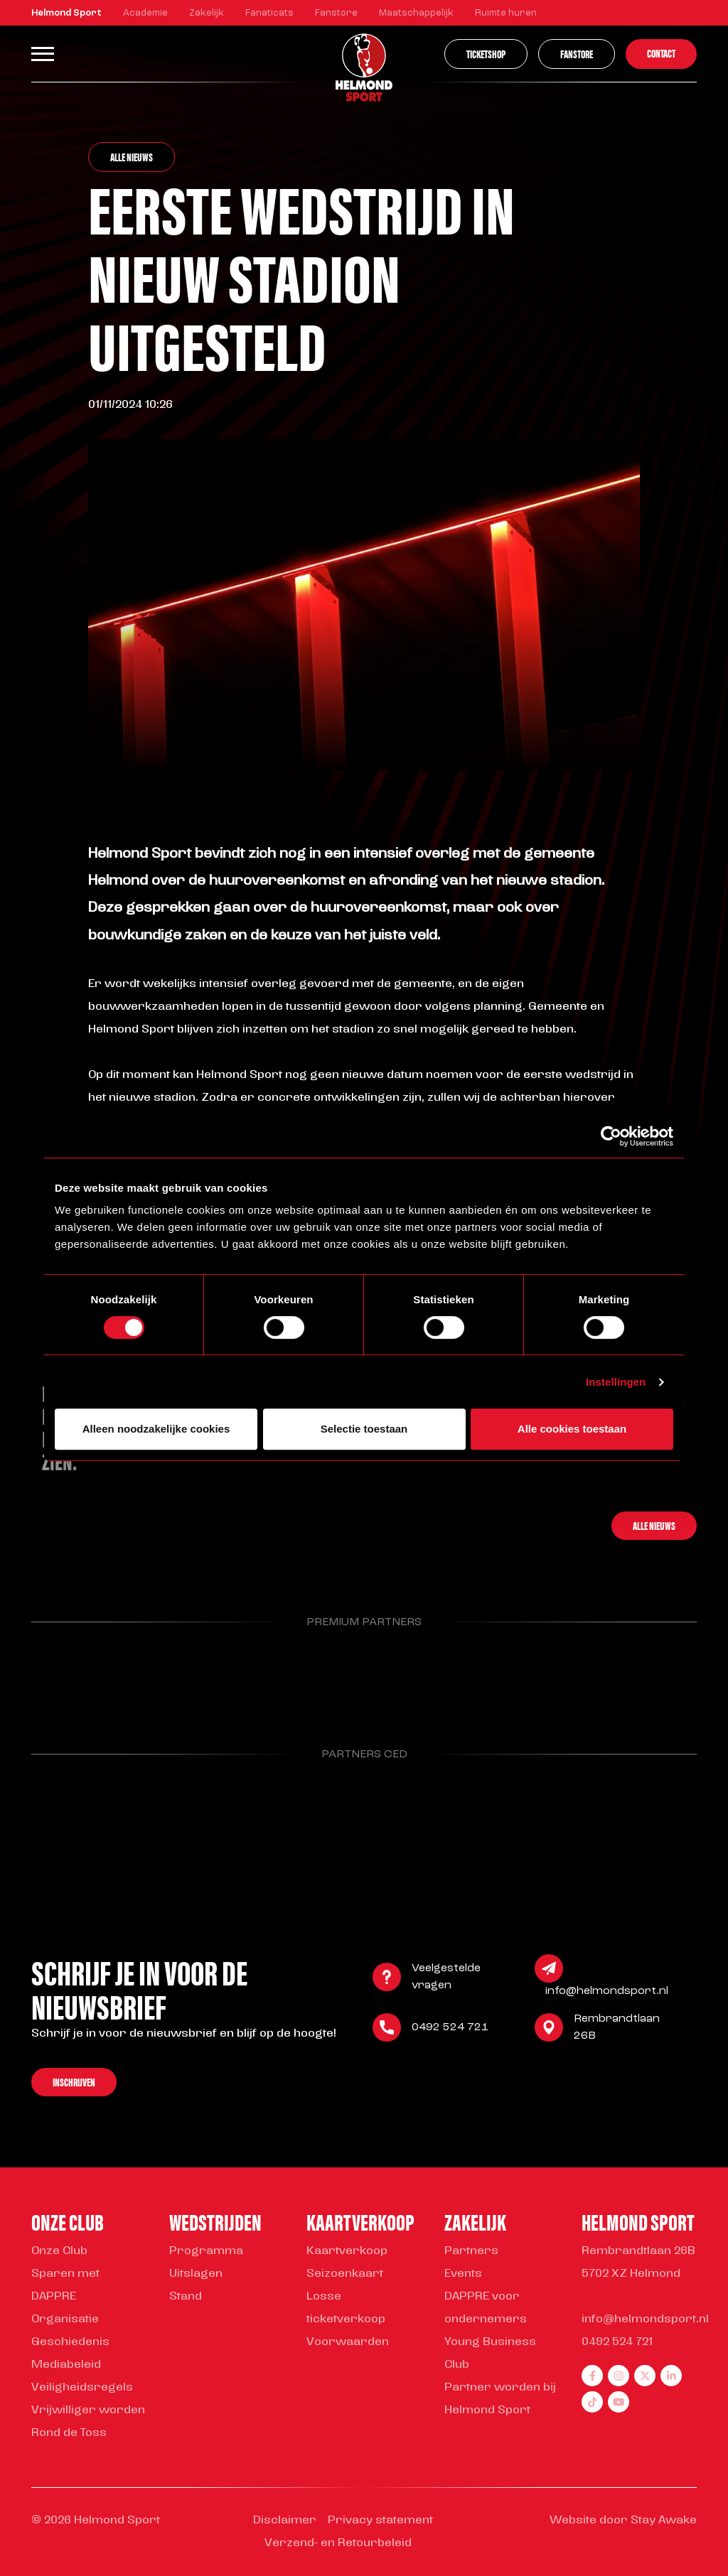  I want to click on Zakelijk, so click(206, 13).